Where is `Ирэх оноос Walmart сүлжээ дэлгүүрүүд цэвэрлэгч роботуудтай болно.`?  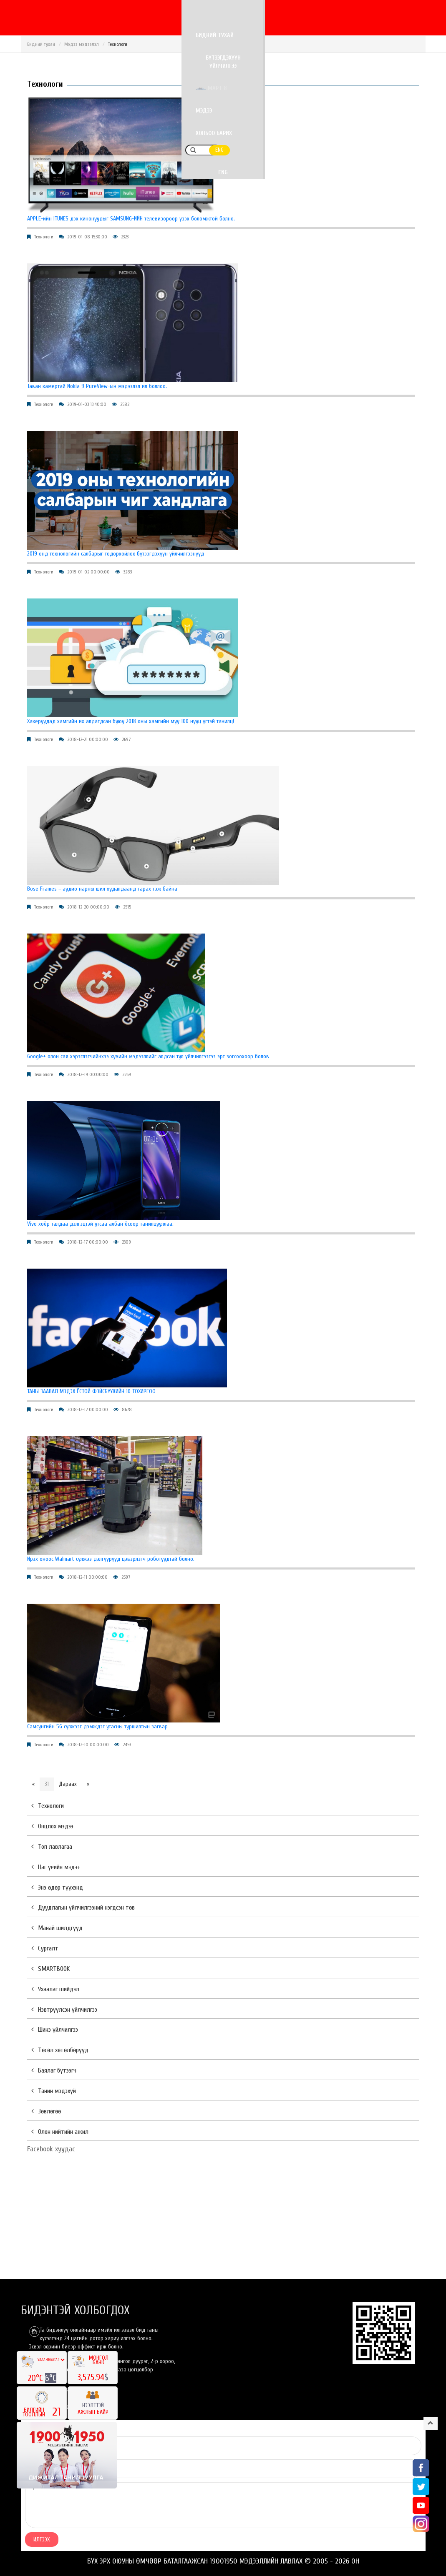 Ирэх оноос Walmart сүлжээ дэлгүүрүүд цэвэрлэгч роботуудтай болно. is located at coordinates (110, 1558).